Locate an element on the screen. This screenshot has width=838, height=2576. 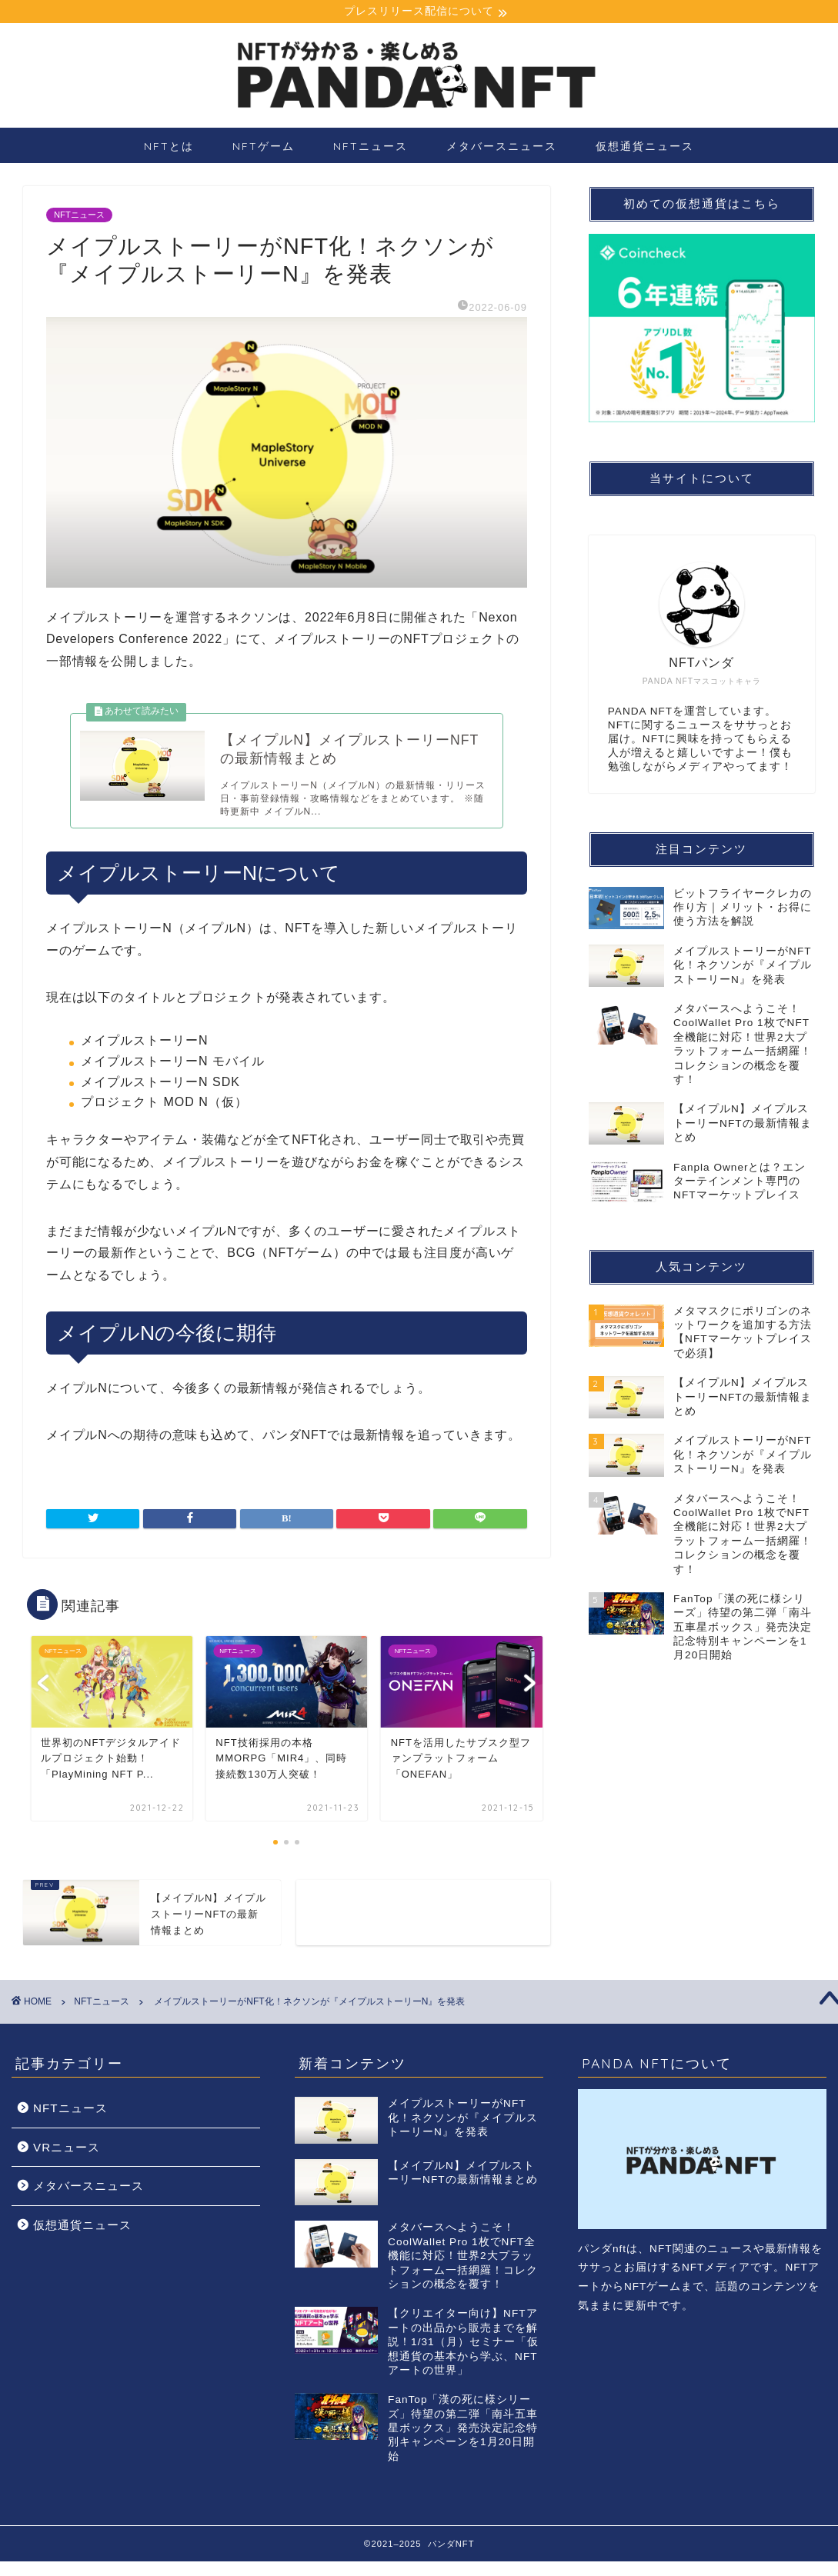
仮想通貨ニュース is located at coordinates (645, 148).